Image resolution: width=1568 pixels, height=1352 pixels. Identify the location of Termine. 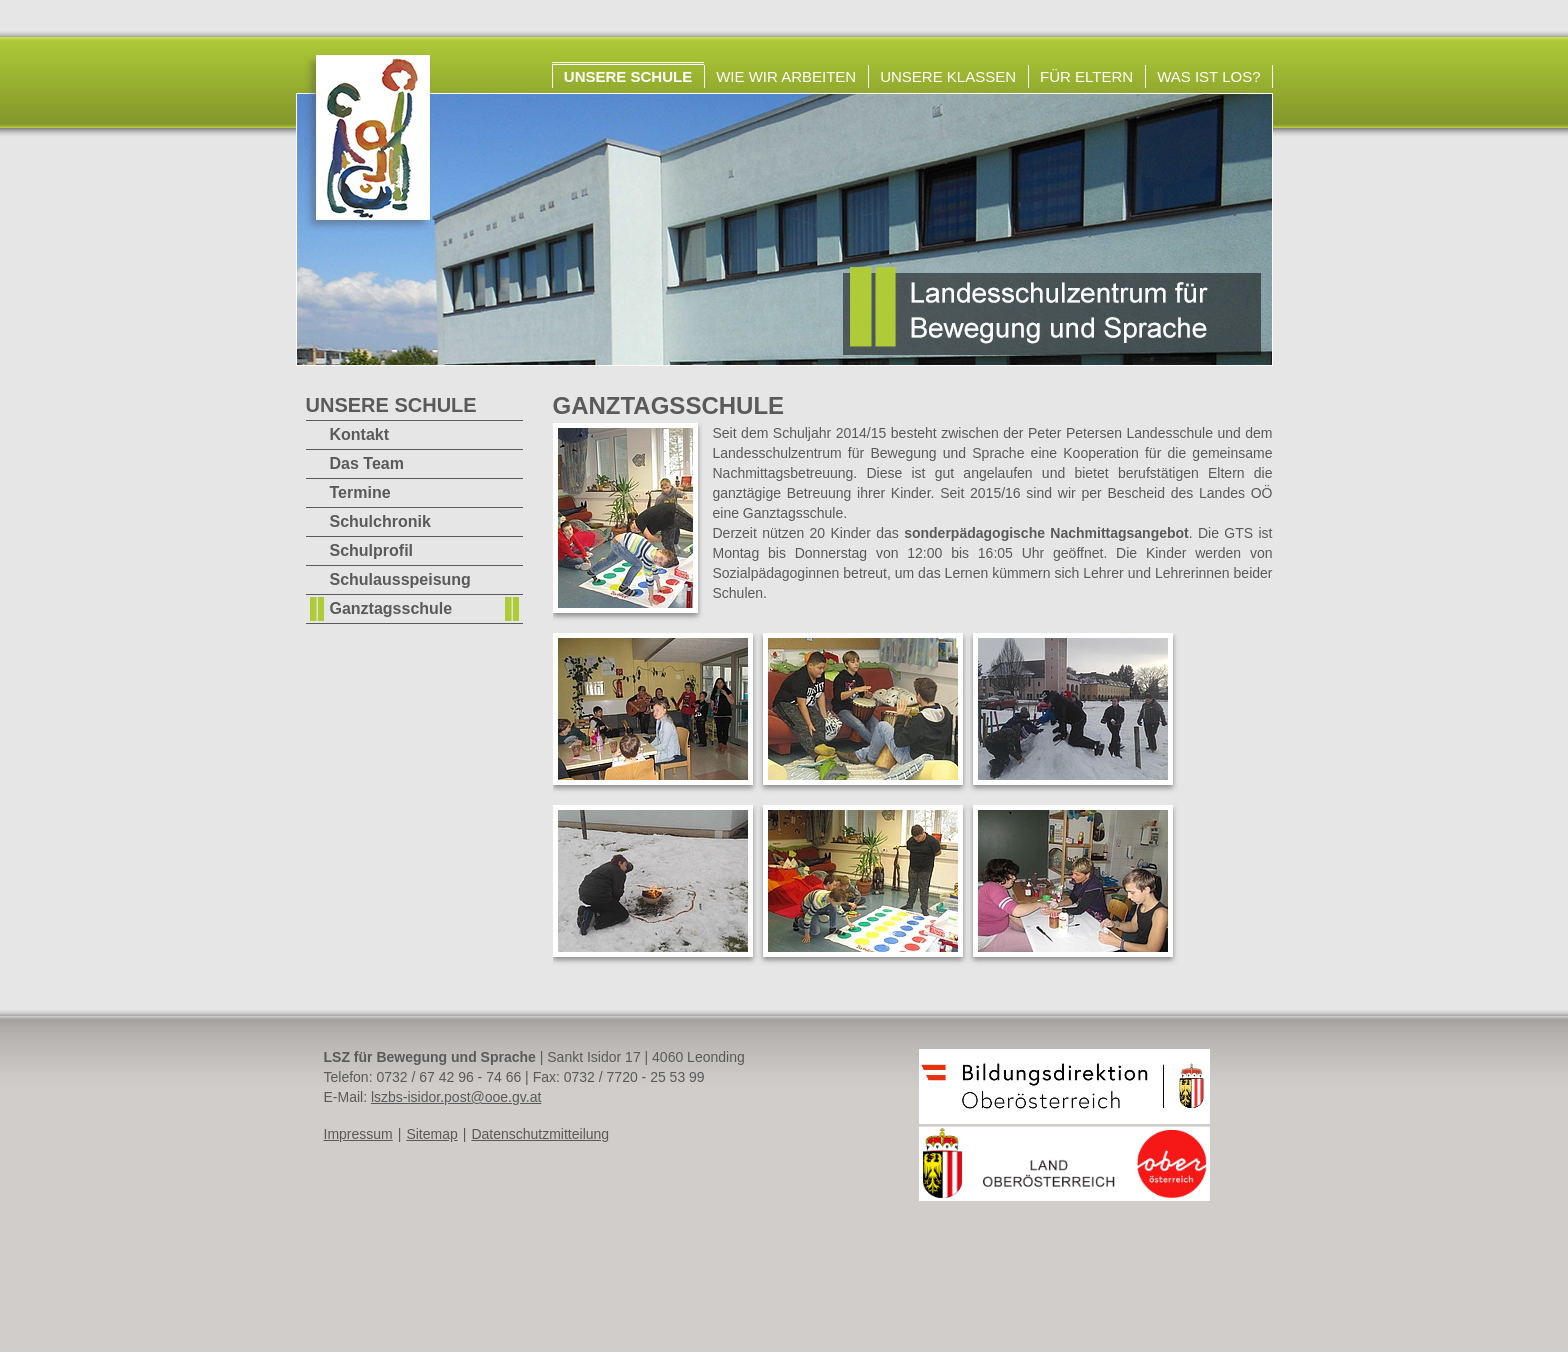
(360, 492).